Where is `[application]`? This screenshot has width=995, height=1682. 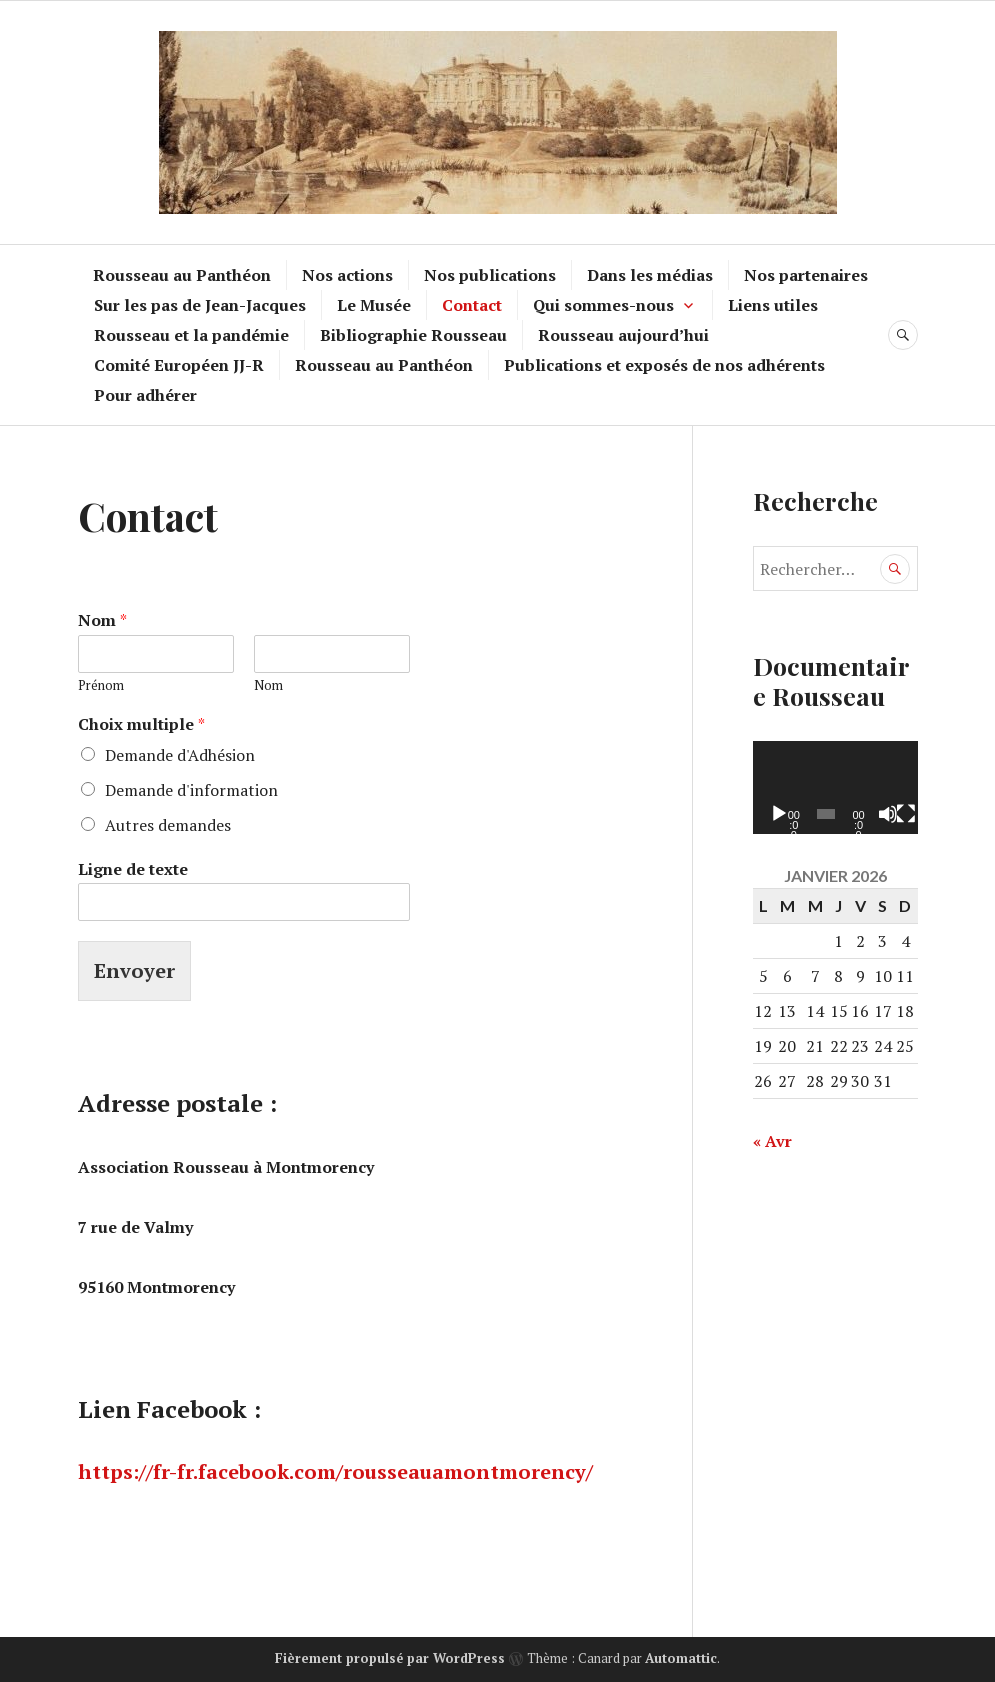
[application] is located at coordinates (835, 787).